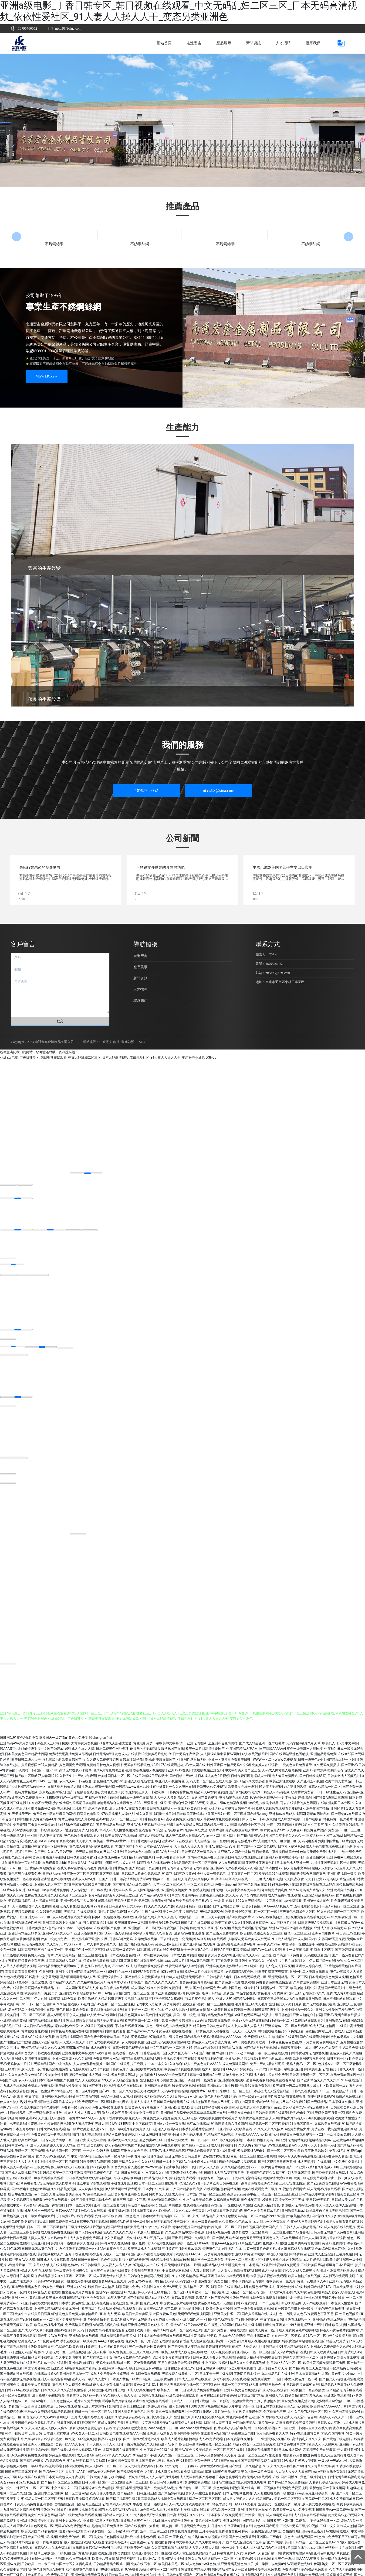 Image resolution: width=365 pixels, height=2576 pixels. What do you see at coordinates (252, 1785) in the screenshot?
I see `国产精品高潮AV无码` at bounding box center [252, 1785].